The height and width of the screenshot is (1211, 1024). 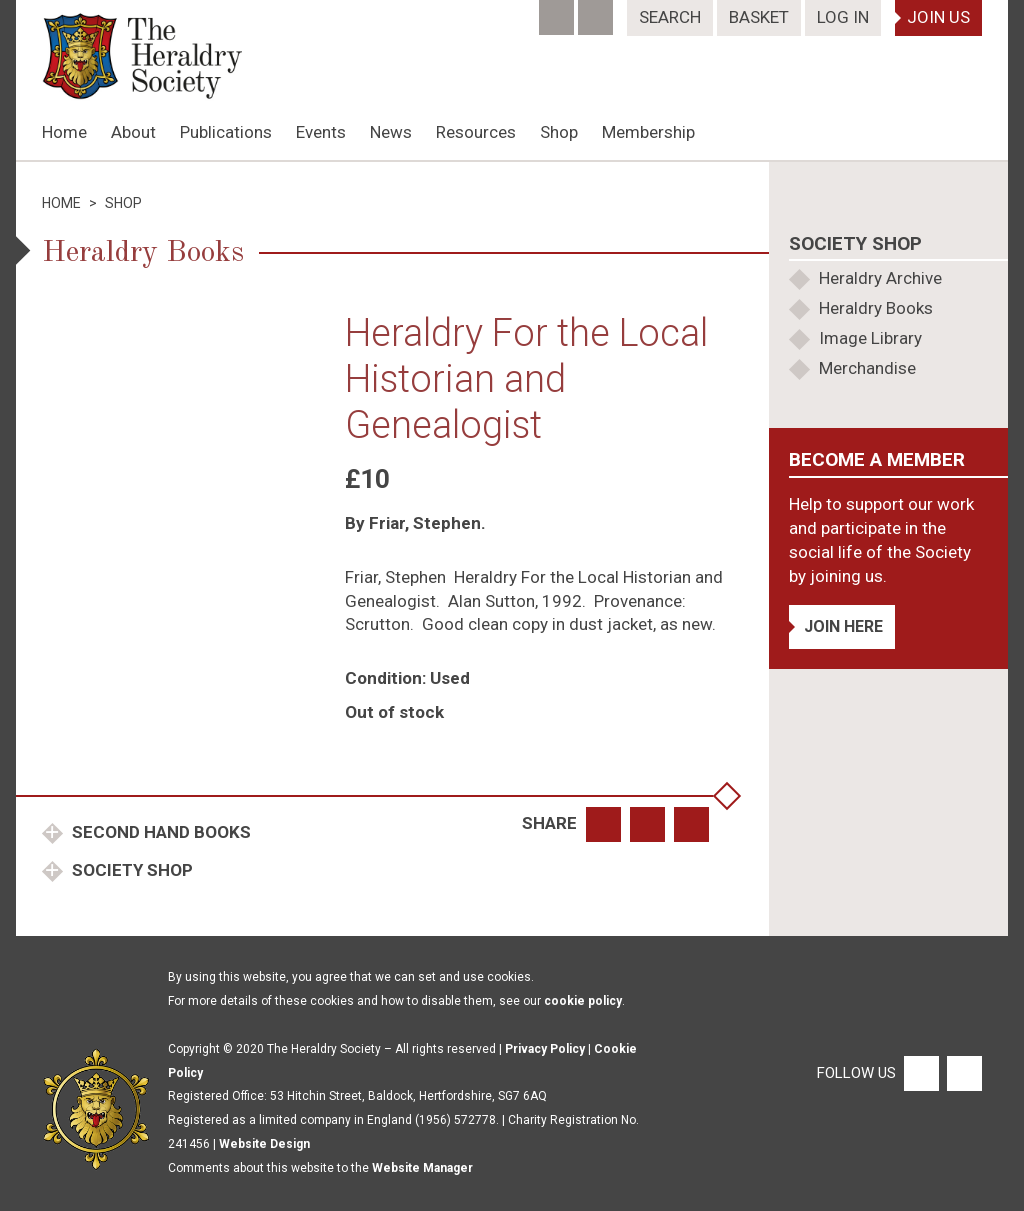 I want to click on cookie policy, so click(x=583, y=1001).